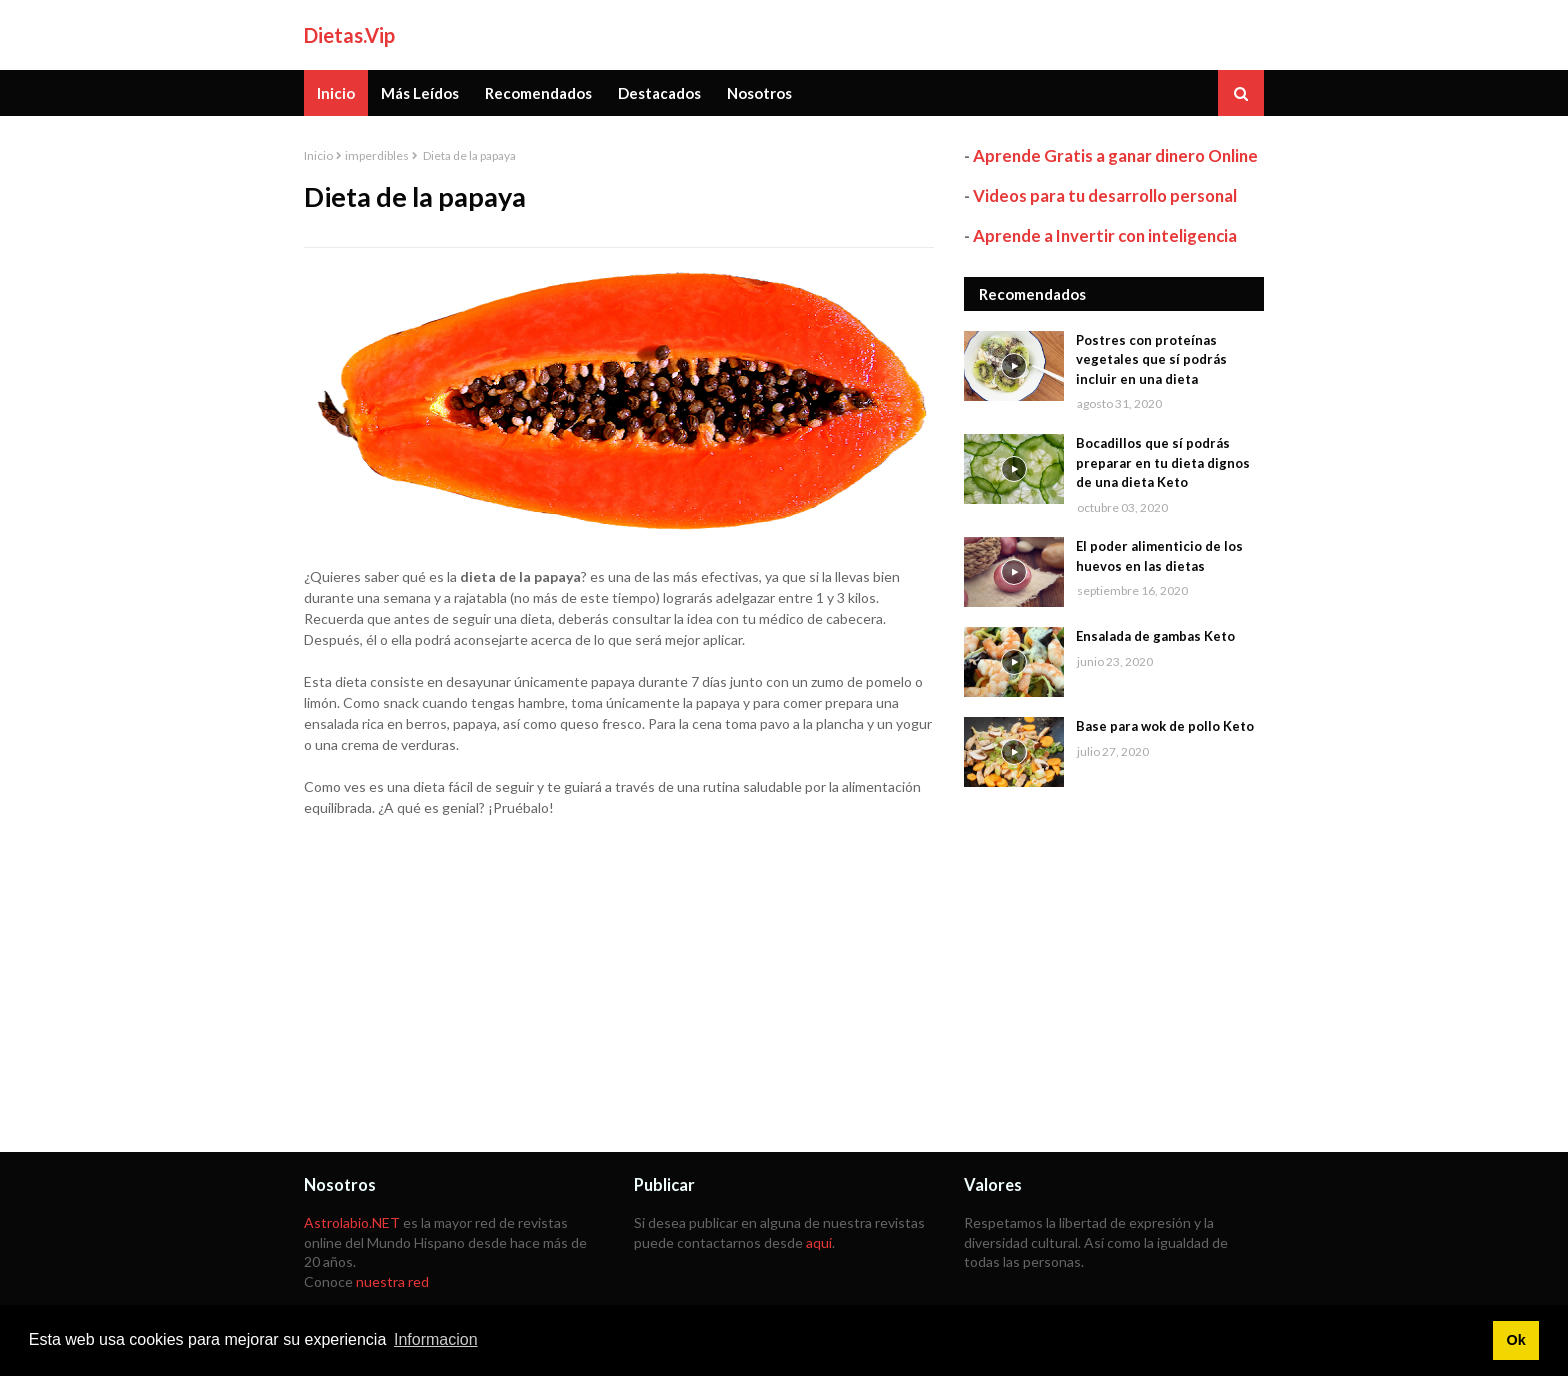 The width and height of the screenshot is (1568, 1376). I want to click on Ensalada de gambas Keto, so click(1155, 636).